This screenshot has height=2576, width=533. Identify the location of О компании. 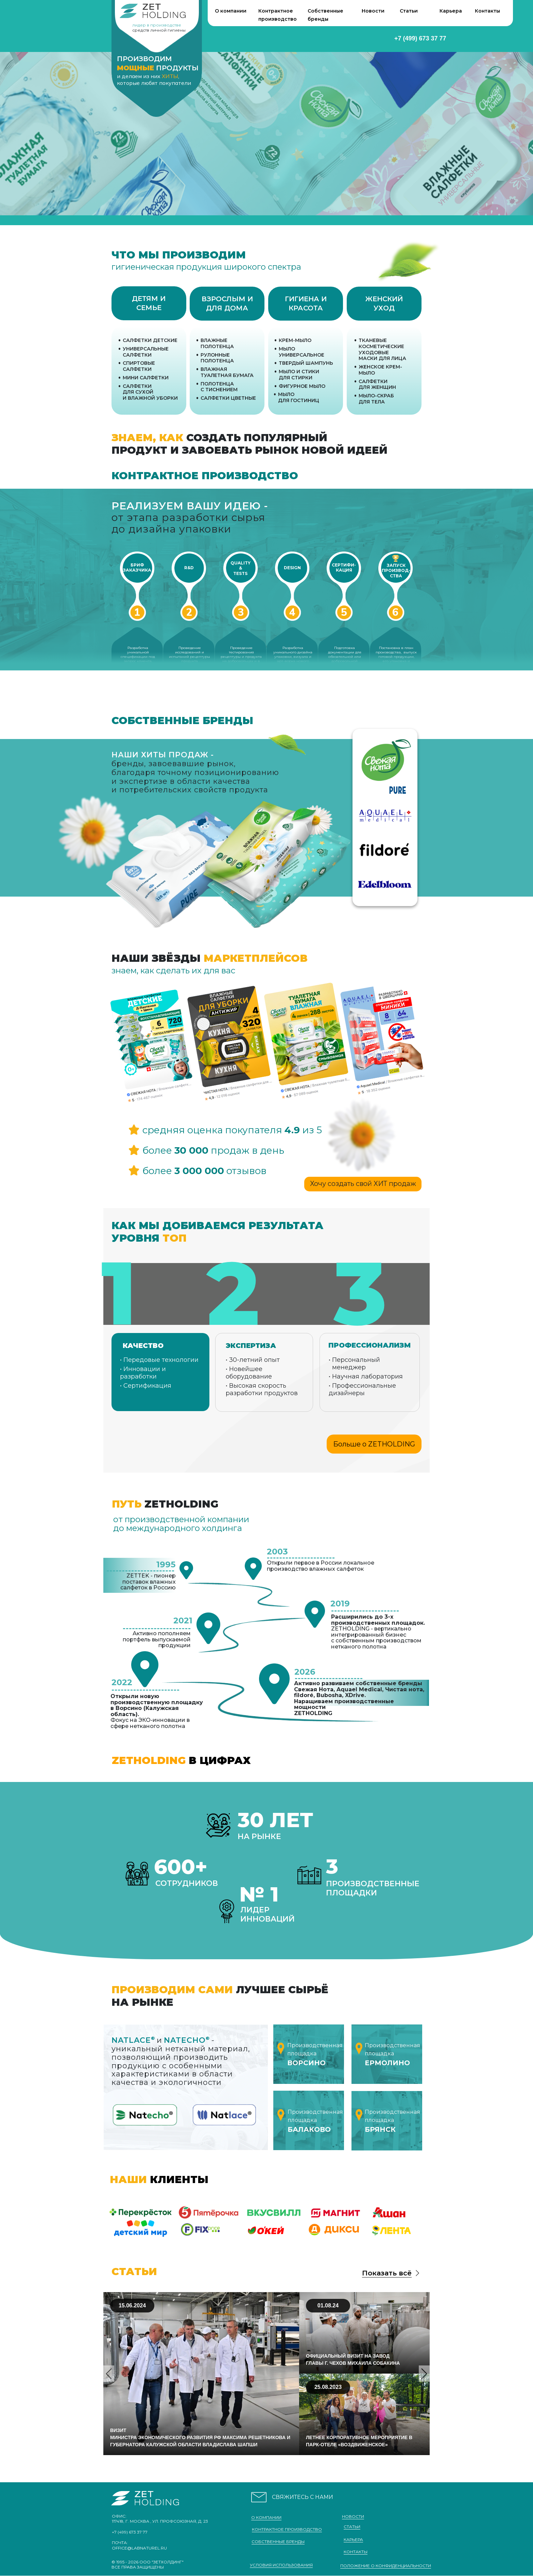
(230, 11).